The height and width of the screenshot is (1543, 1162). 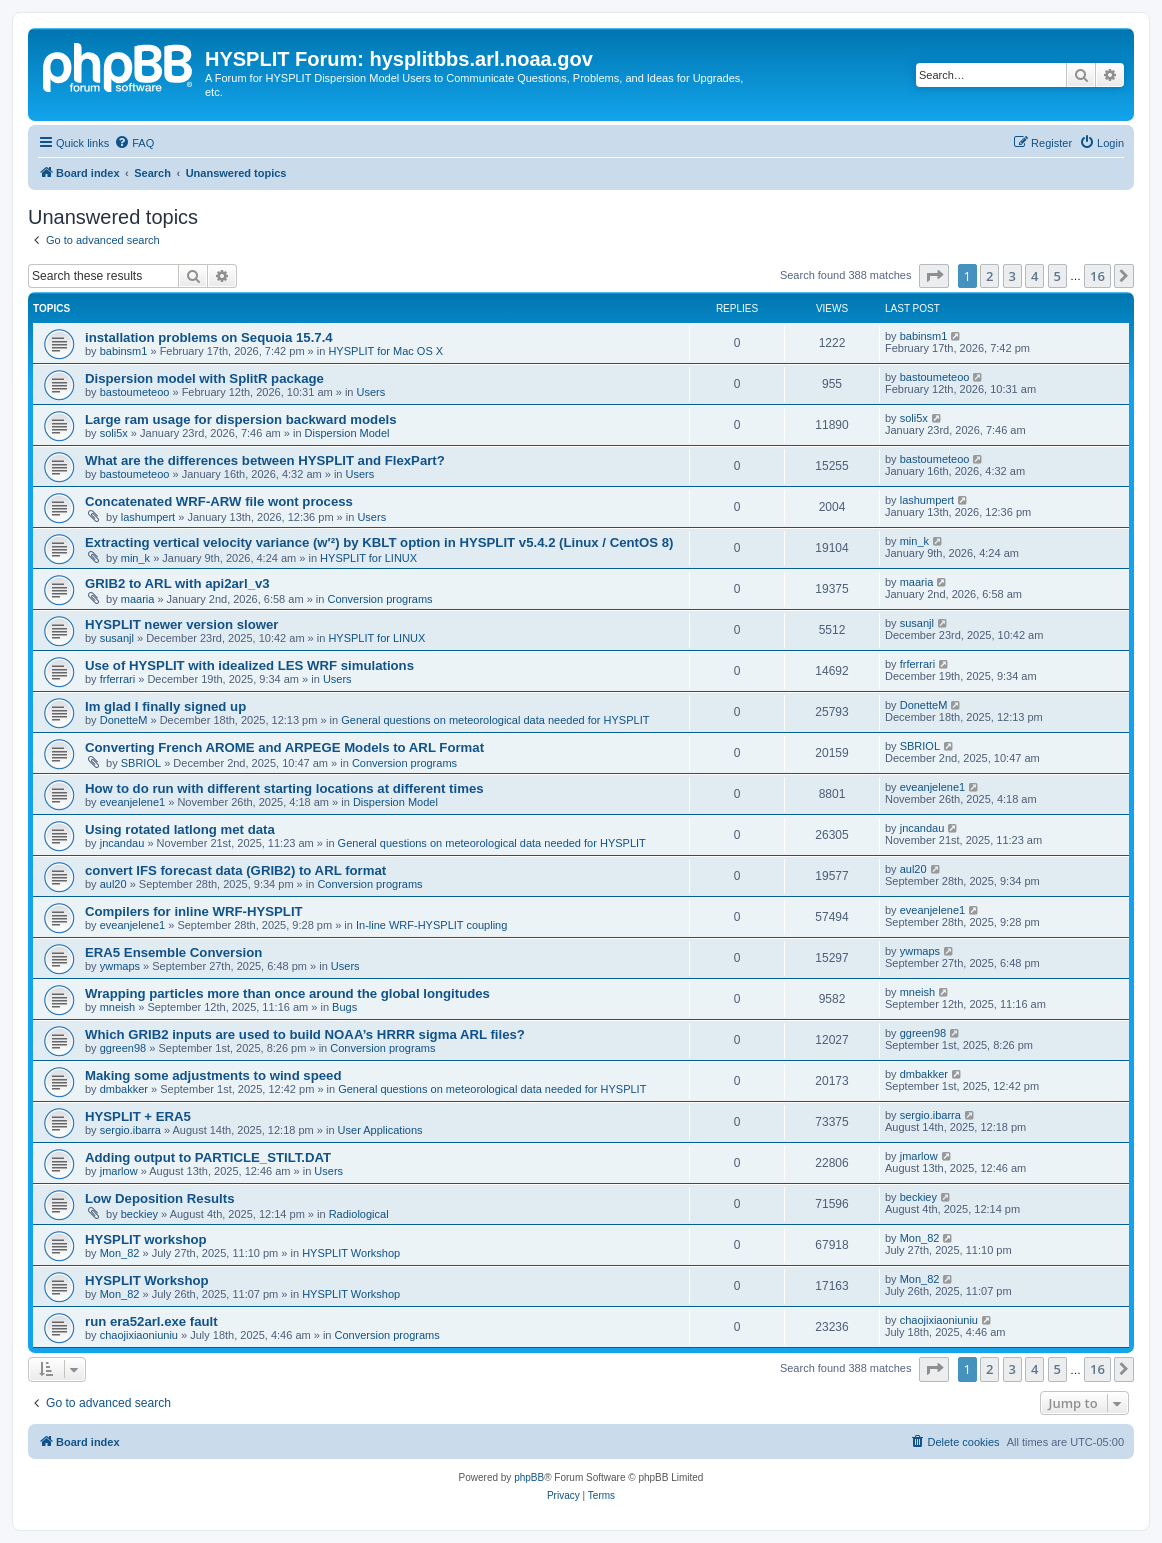 I want to click on General questions on meteorological data needed for HYSPLIT, so click(x=495, y=720).